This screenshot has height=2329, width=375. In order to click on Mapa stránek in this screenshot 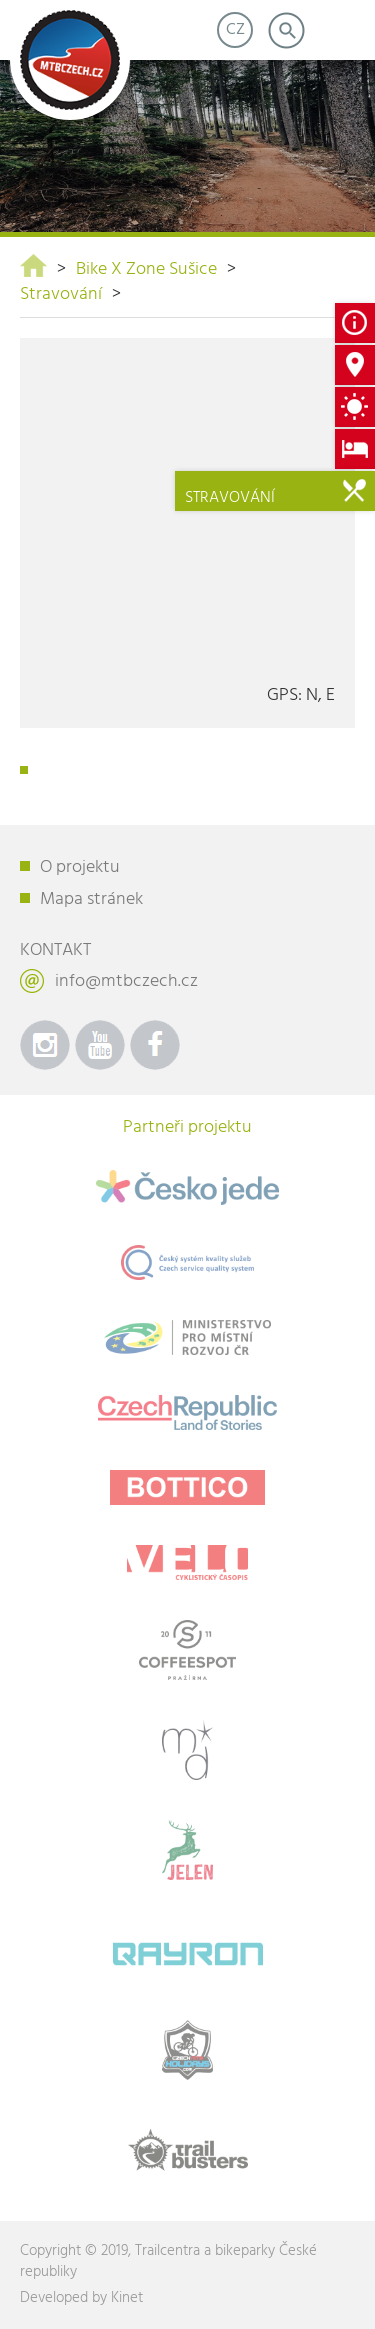, I will do `click(91, 899)`.